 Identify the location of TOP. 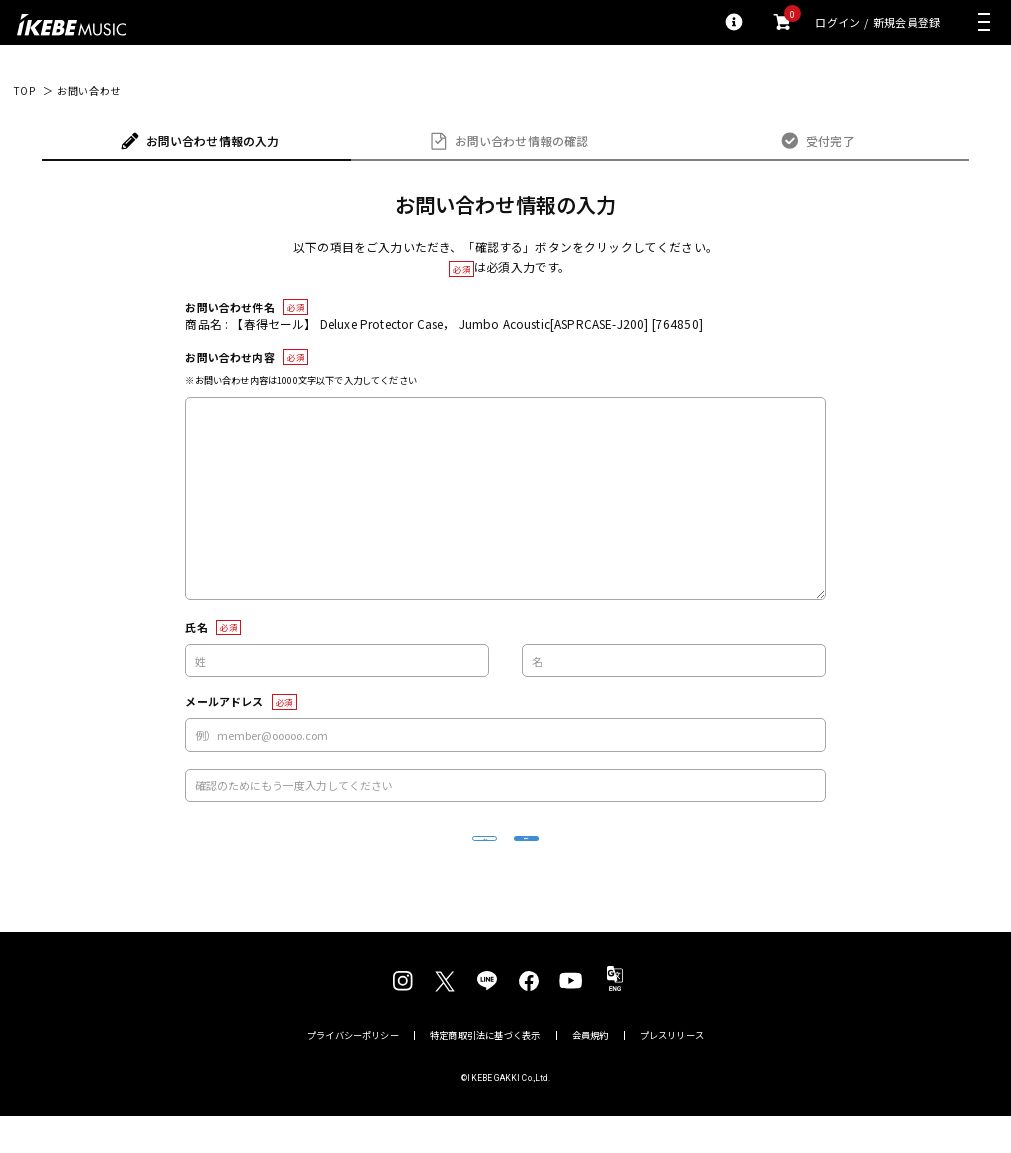
(24, 91).